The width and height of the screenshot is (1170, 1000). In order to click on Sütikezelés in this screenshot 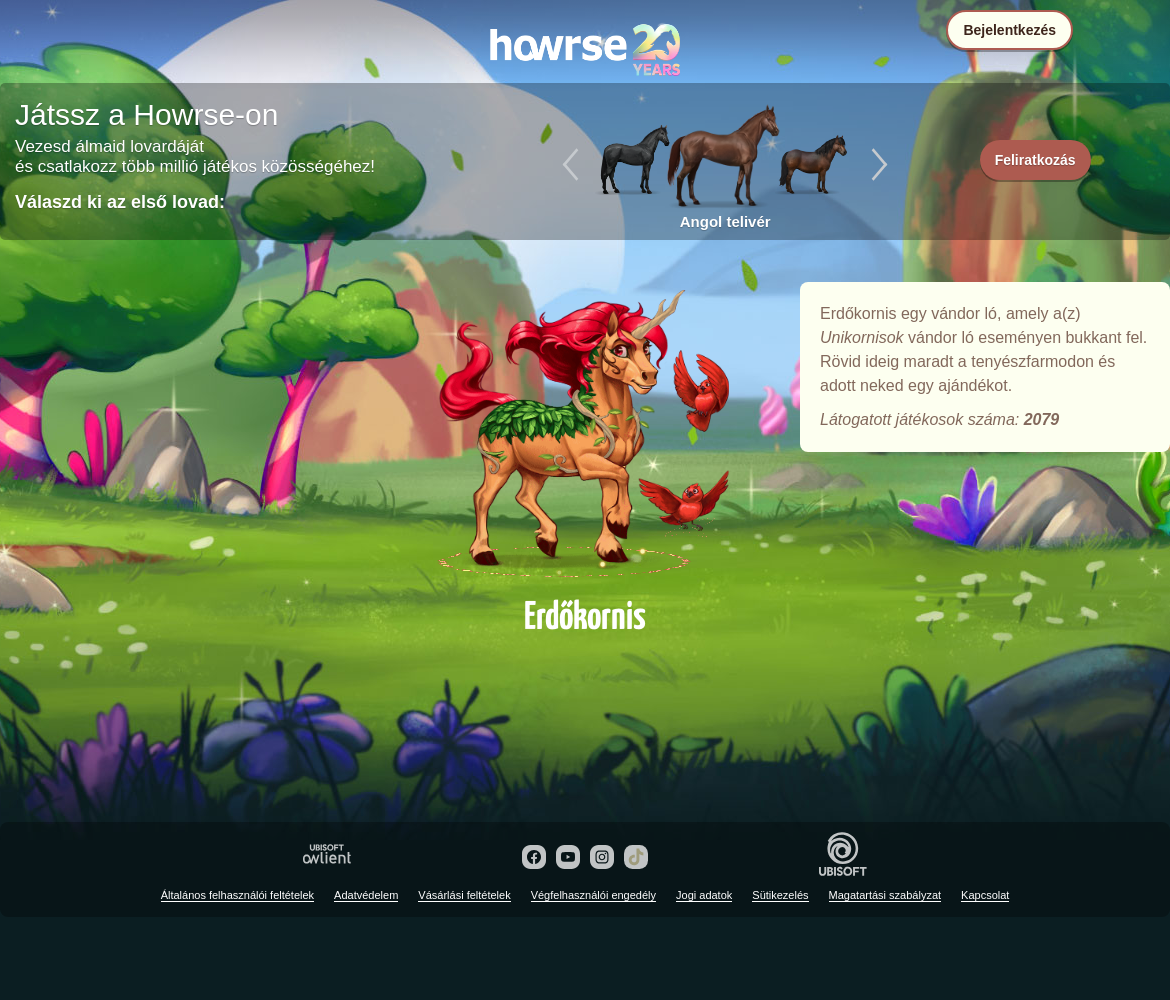, I will do `click(780, 895)`.